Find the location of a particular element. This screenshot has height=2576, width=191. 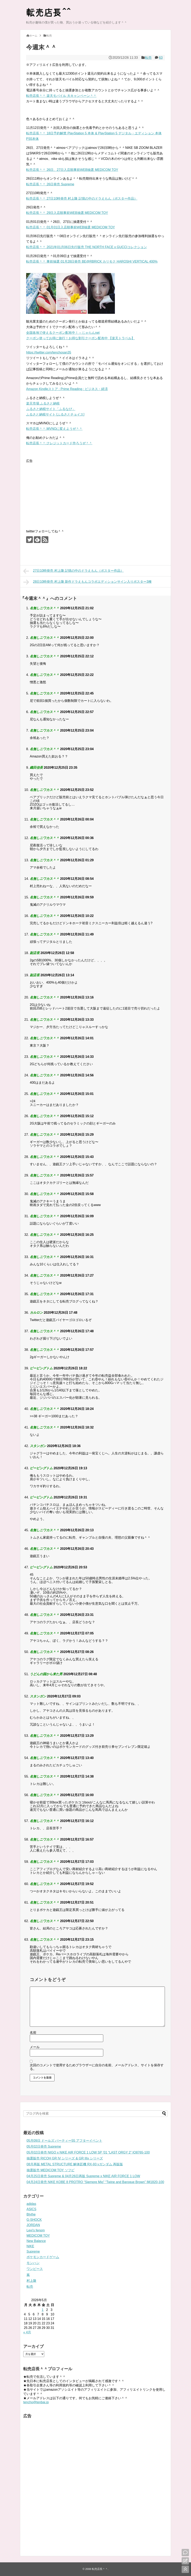

ASICS is located at coordinates (31, 2209).